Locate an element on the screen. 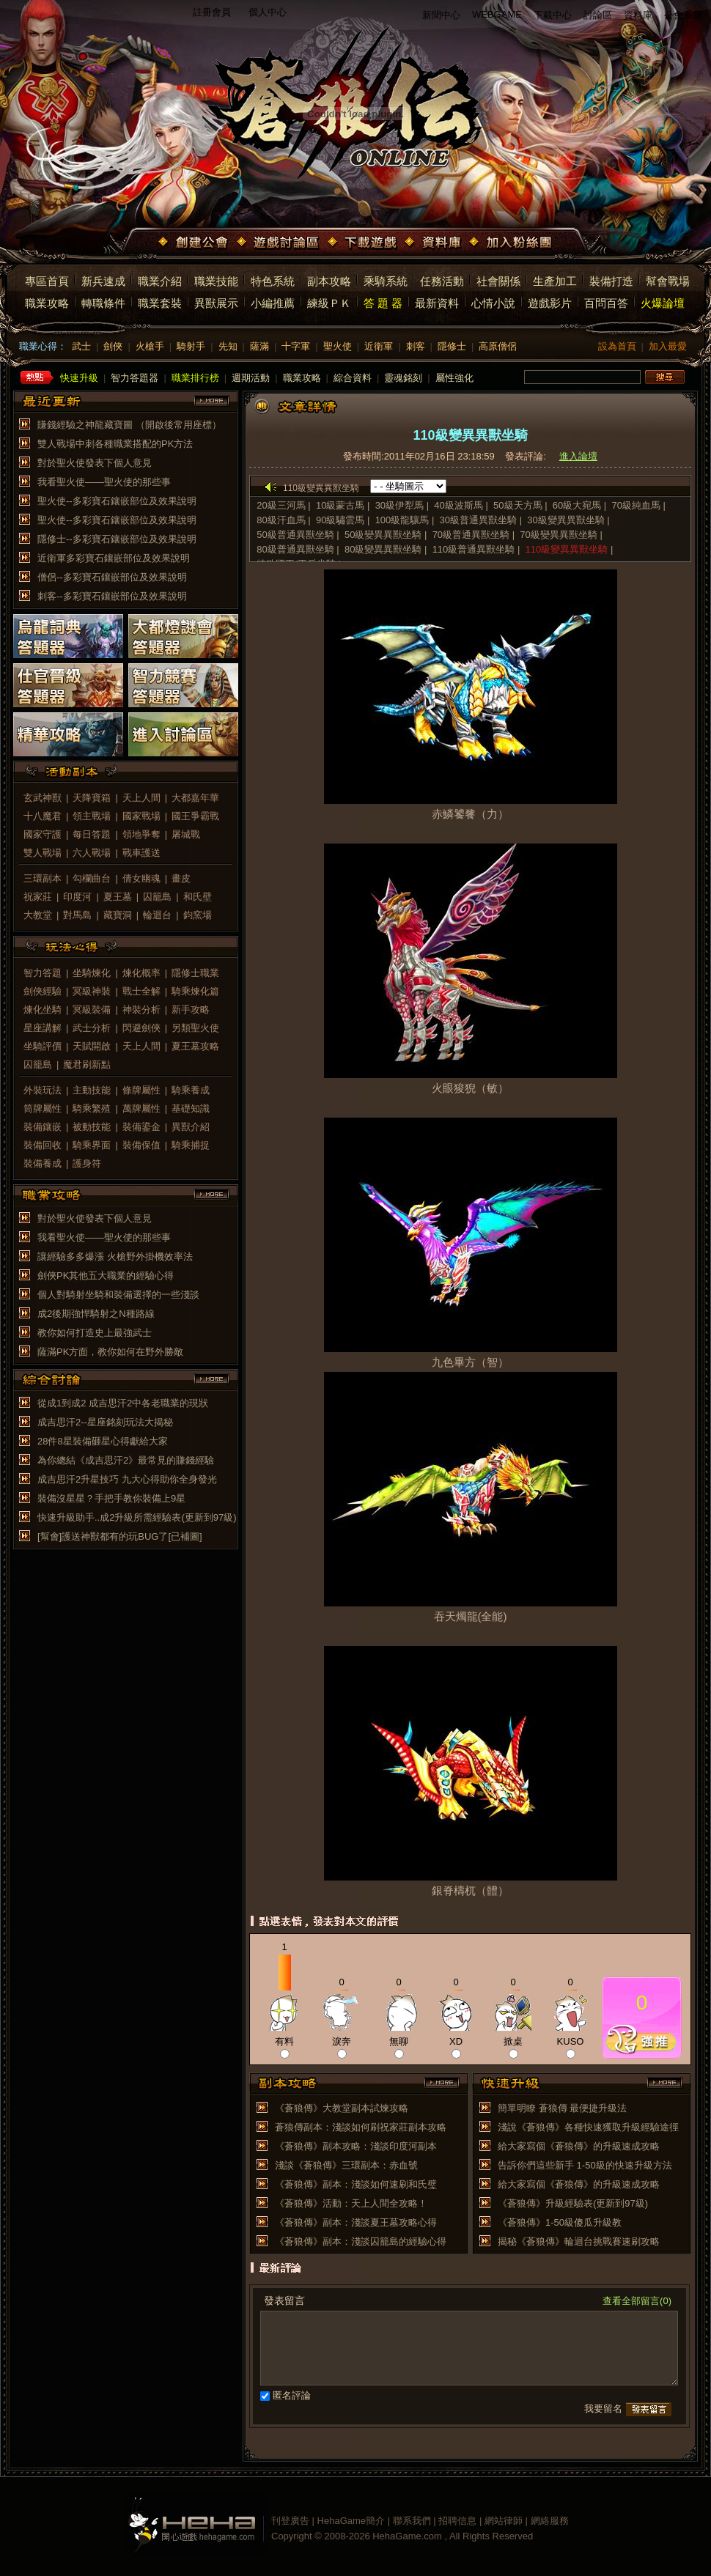 The width and height of the screenshot is (711, 2576). 新手攻略 is located at coordinates (191, 1009).